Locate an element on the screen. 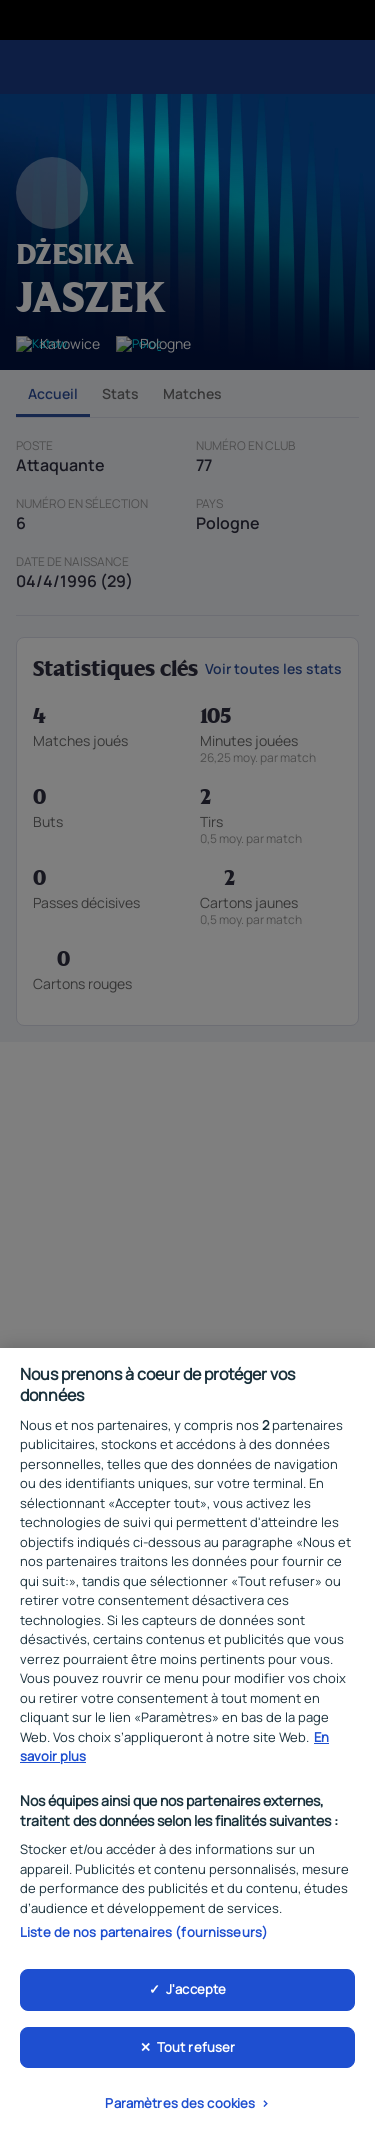 The width and height of the screenshot is (375, 2140). Liste de nos partenaires (fournisseurs) is located at coordinates (144, 1938).